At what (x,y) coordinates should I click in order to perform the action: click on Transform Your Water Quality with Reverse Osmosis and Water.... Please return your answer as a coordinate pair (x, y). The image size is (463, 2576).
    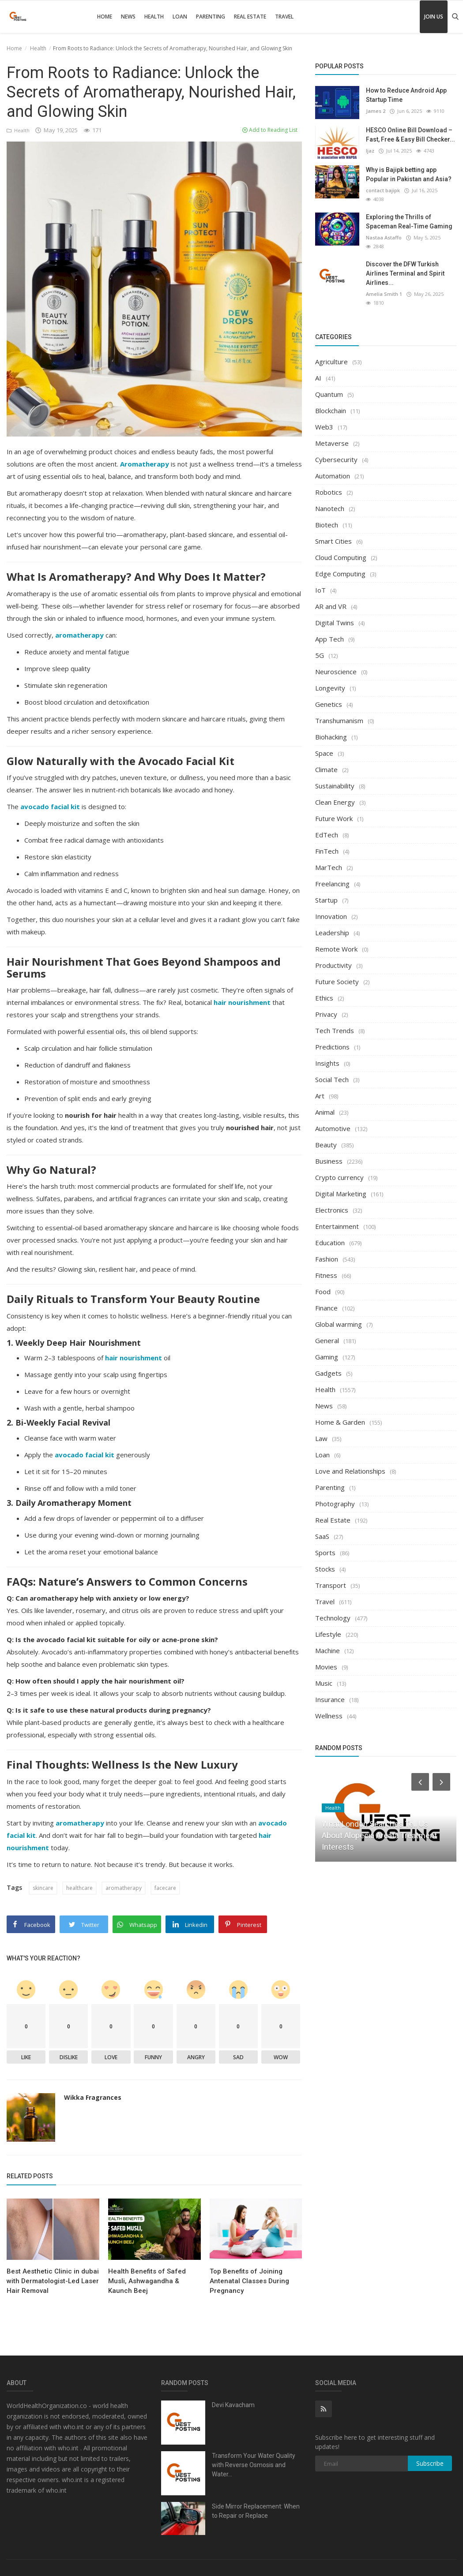
    Looking at the image, I should click on (253, 2465).